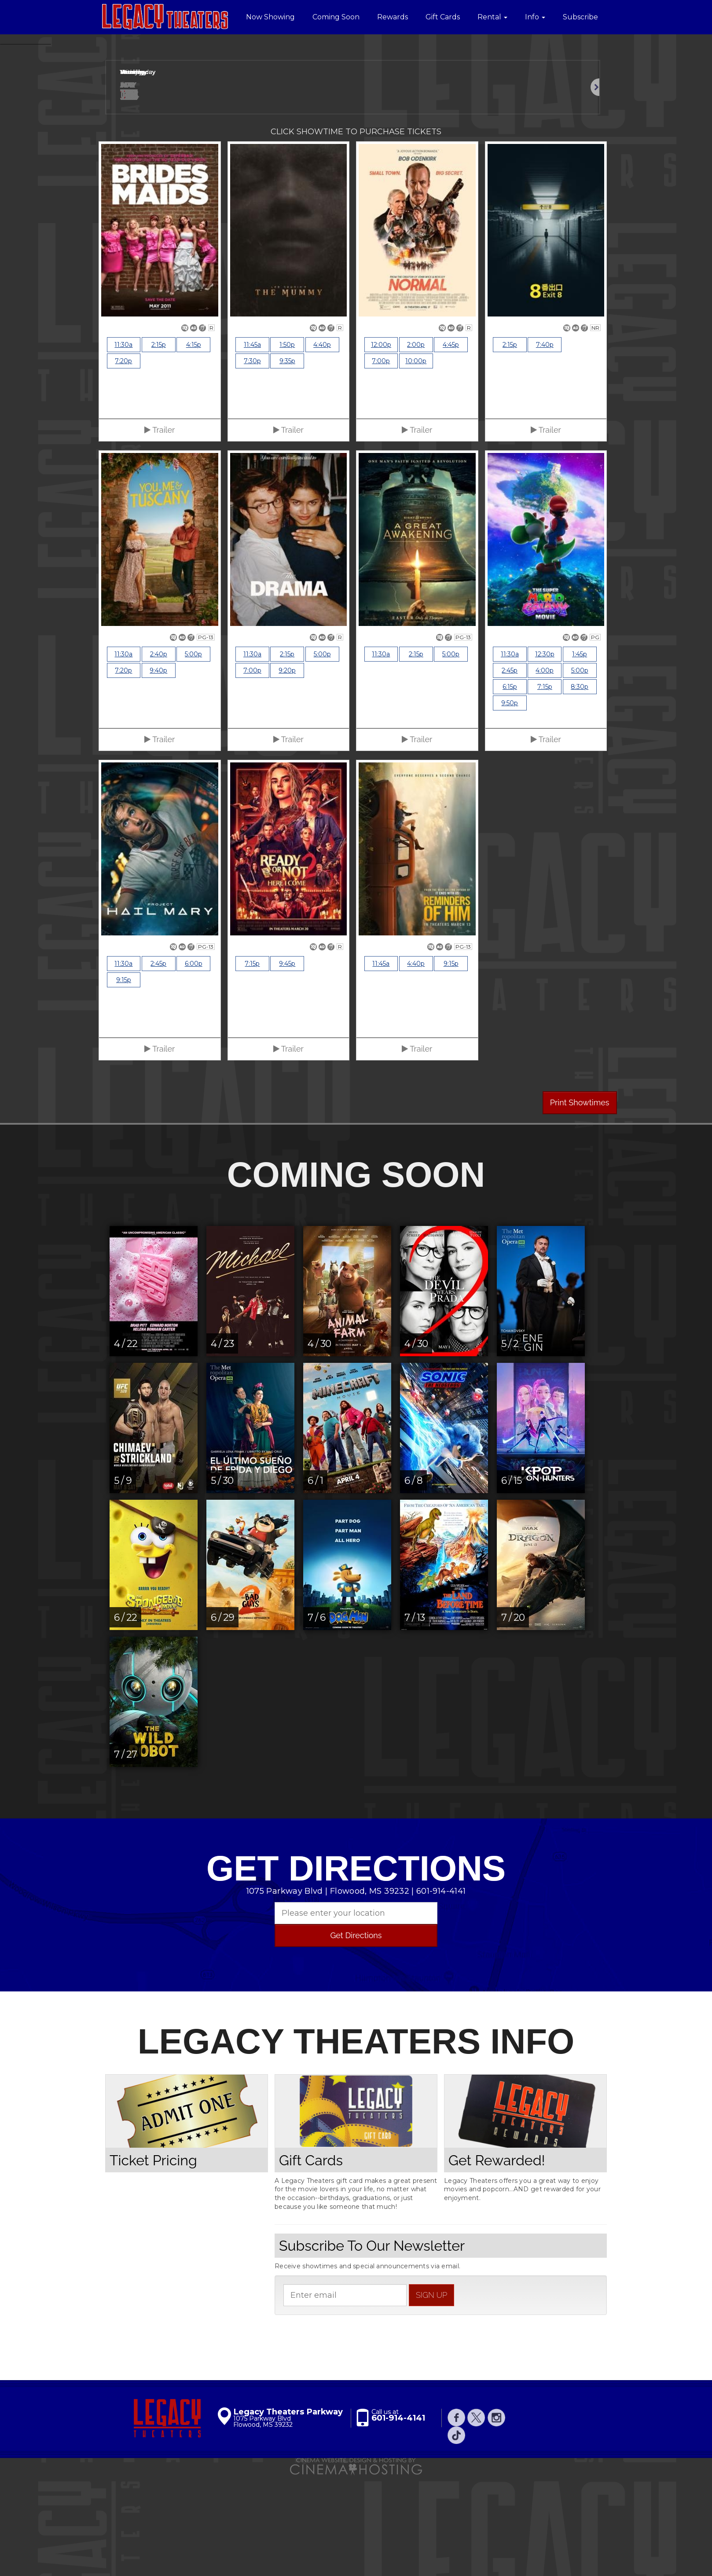  What do you see at coordinates (372, 2347) in the screenshot?
I see `Subscribe To Our Newsletter` at bounding box center [372, 2347].